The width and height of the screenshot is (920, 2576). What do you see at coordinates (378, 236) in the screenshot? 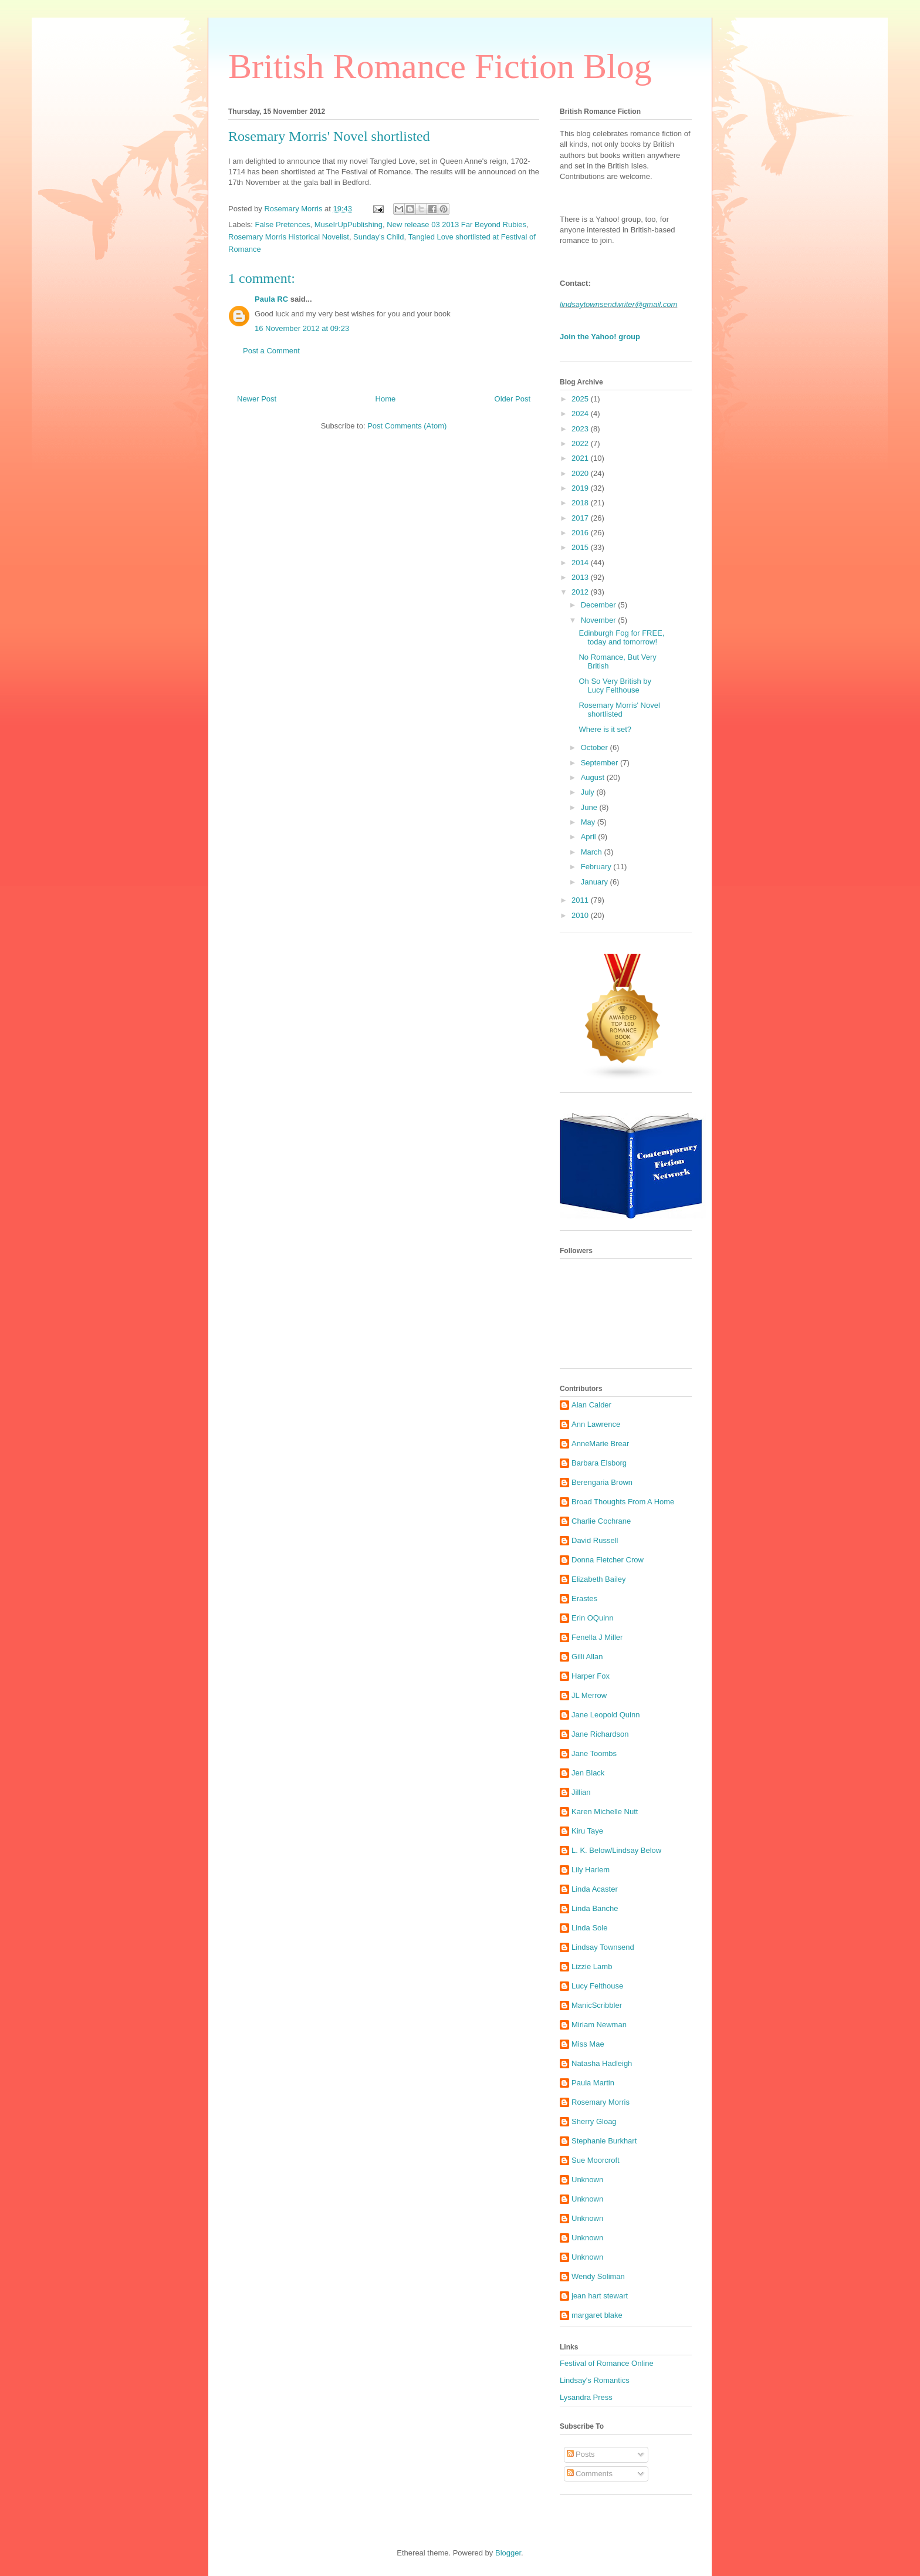
I see `Sunday's Child` at bounding box center [378, 236].